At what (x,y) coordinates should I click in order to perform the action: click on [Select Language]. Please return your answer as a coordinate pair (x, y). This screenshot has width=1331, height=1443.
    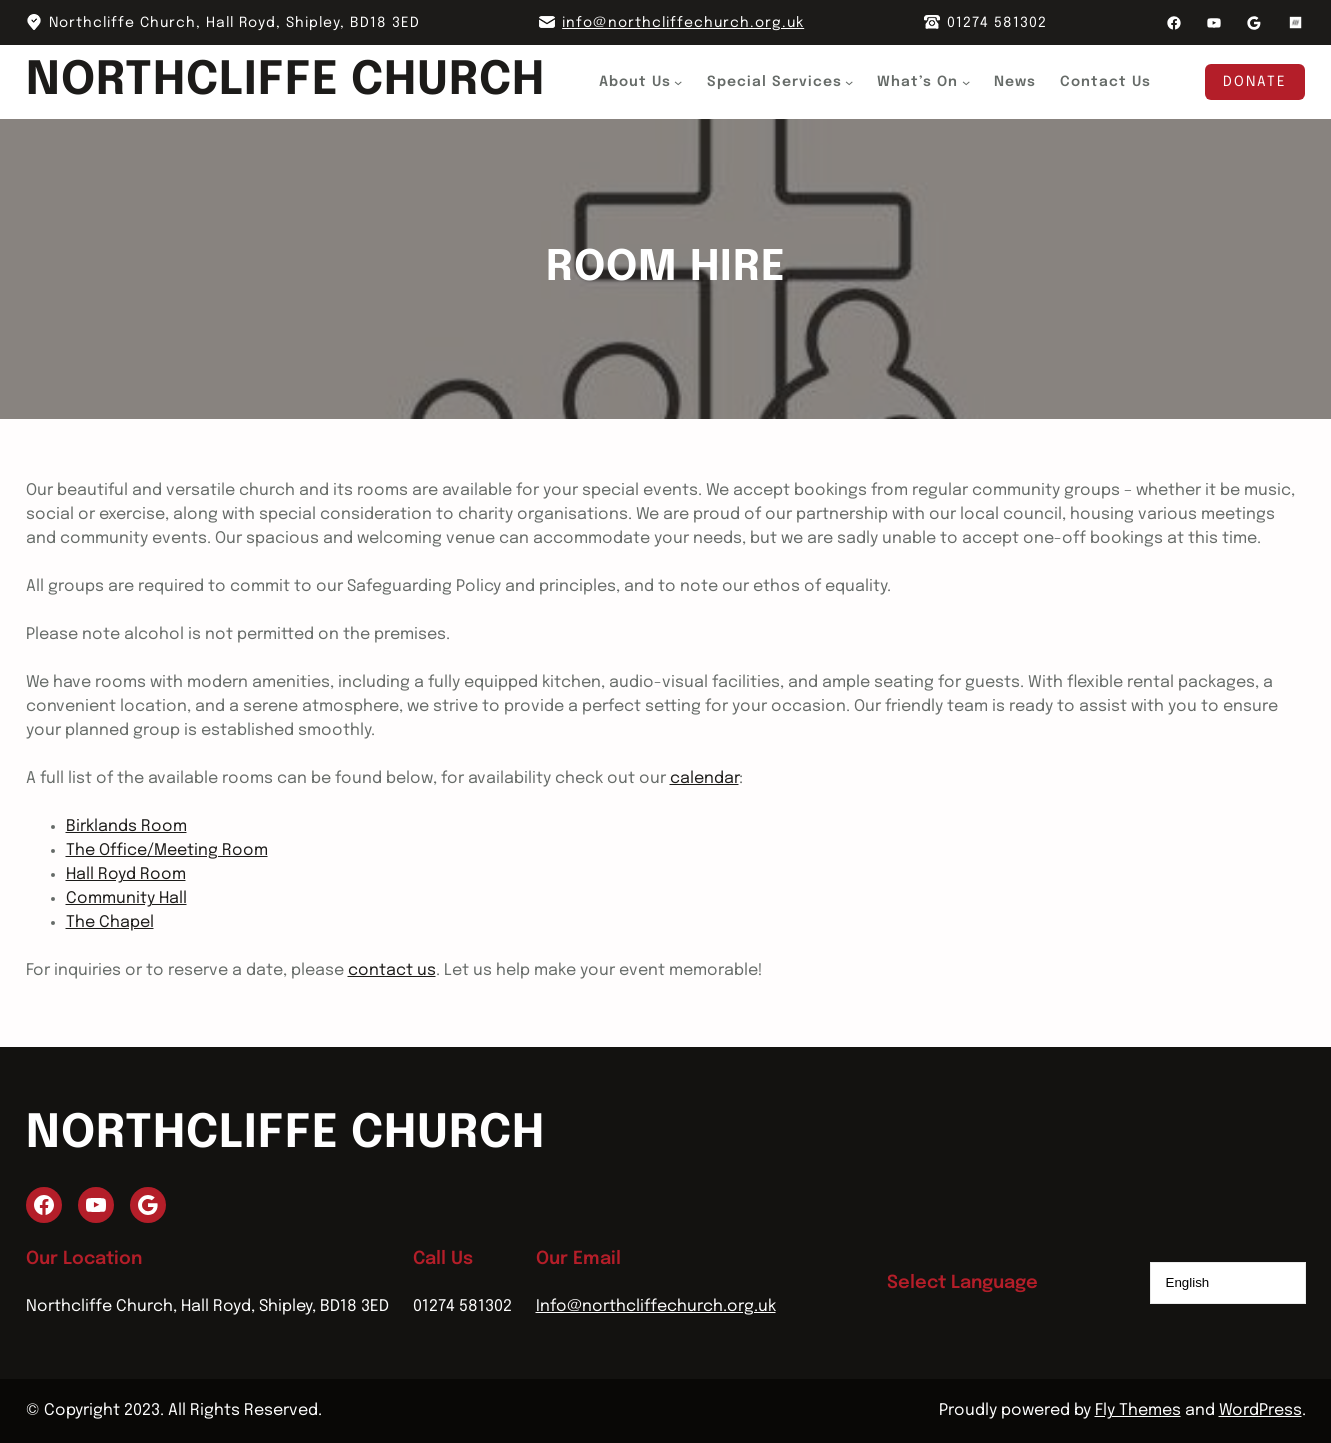
    Looking at the image, I should click on (1228, 1283).